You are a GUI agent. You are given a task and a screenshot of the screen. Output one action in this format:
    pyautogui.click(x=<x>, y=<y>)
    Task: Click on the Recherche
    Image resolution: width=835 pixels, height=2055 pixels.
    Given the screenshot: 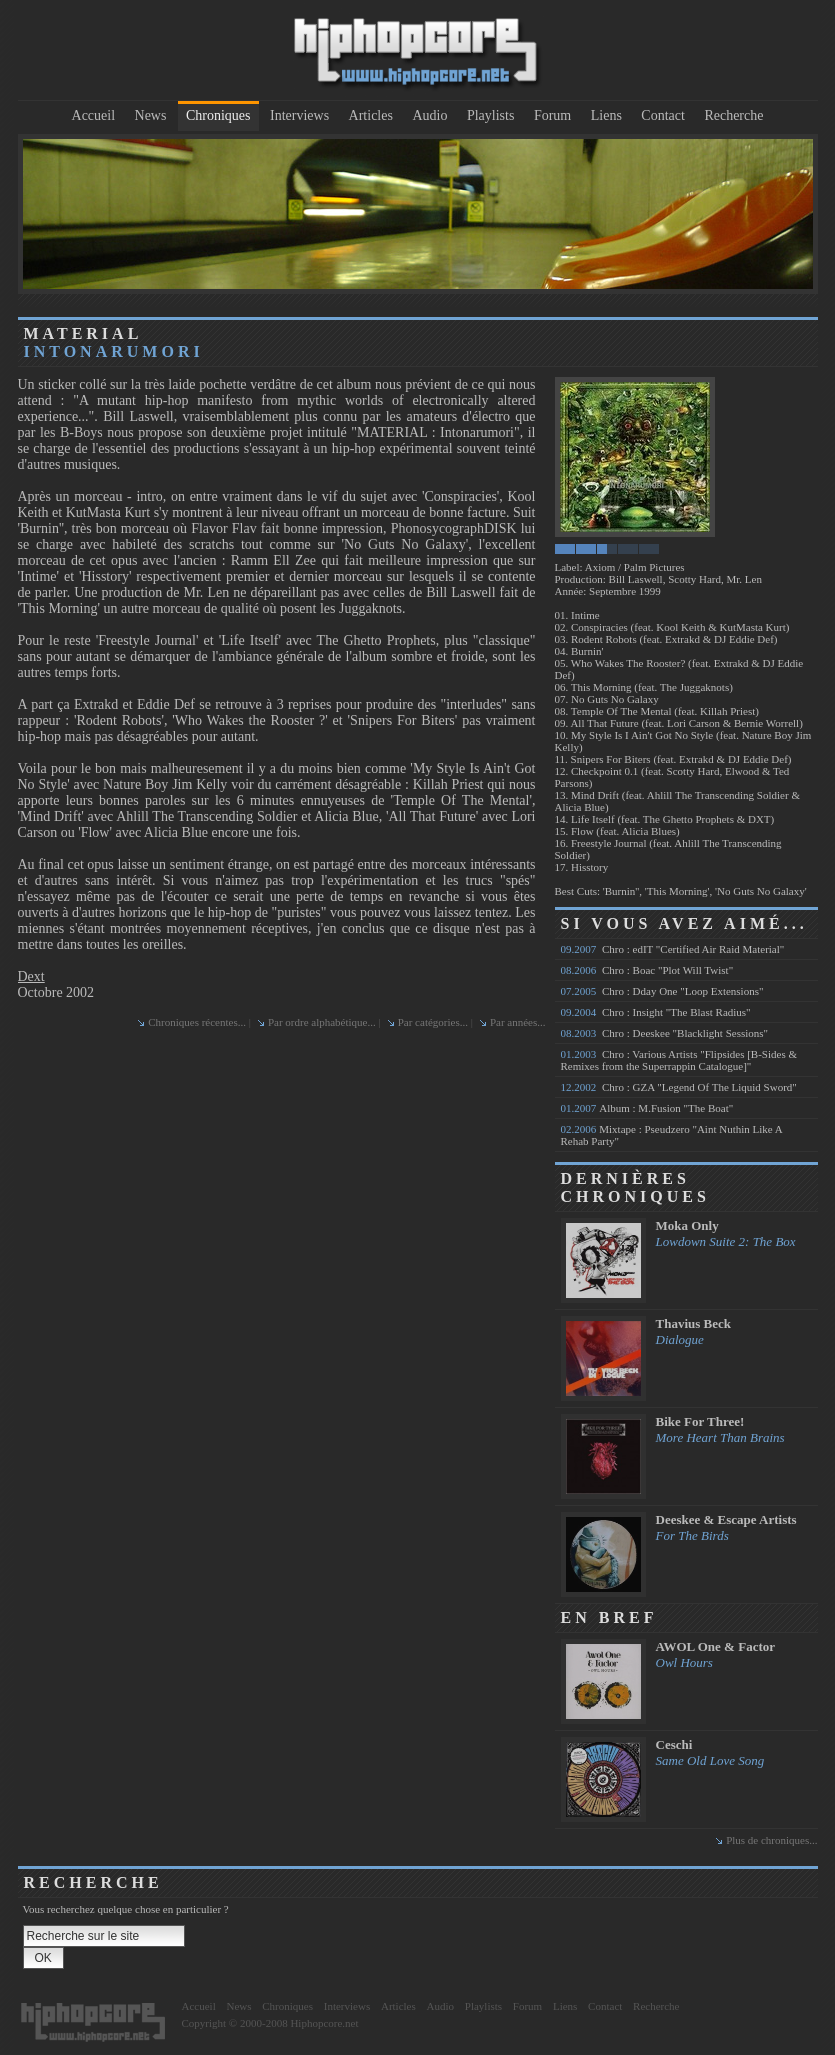 What is the action you would take?
    pyautogui.click(x=733, y=115)
    